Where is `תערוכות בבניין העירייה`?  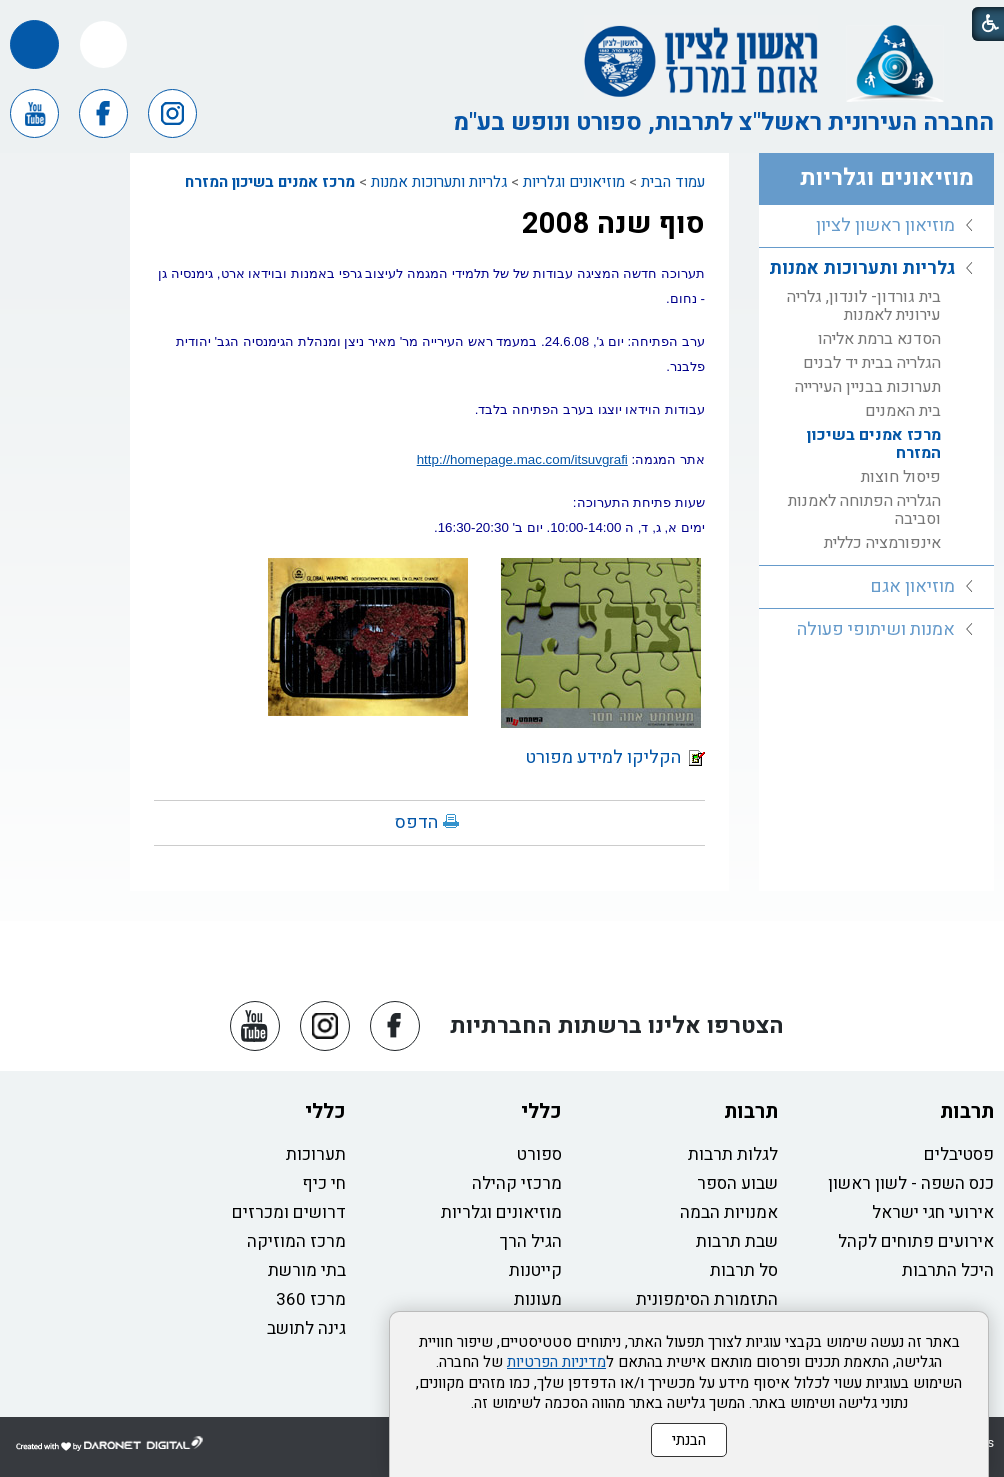
תערוכות בבניין העירייה is located at coordinates (868, 387).